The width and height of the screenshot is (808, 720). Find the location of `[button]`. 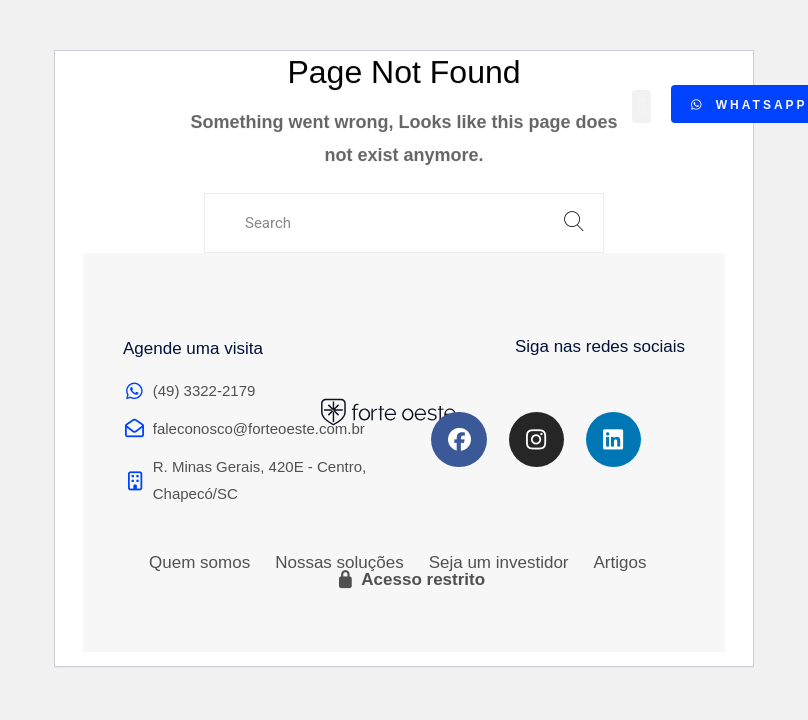

[button] is located at coordinates (641, 103).